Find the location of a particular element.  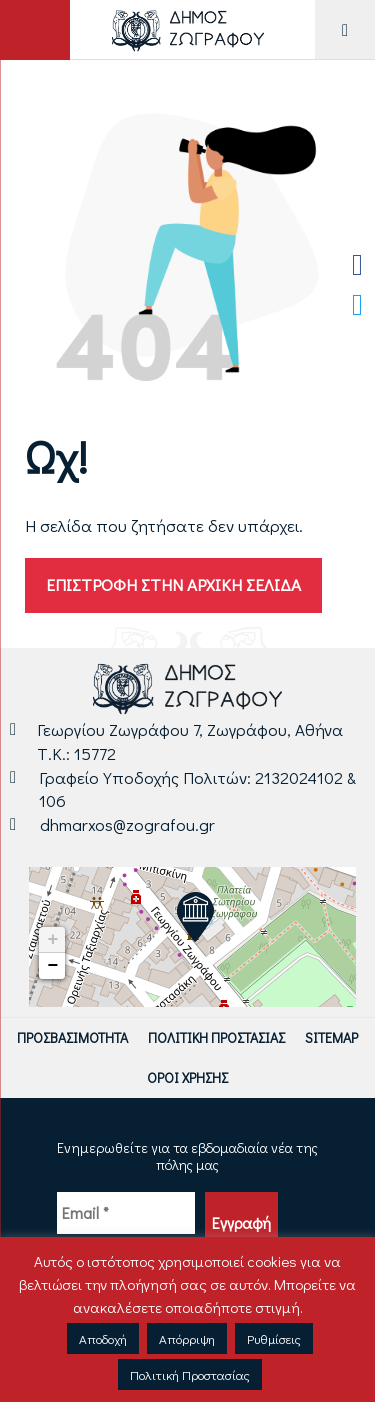

+ [button] is located at coordinates (52, 940).